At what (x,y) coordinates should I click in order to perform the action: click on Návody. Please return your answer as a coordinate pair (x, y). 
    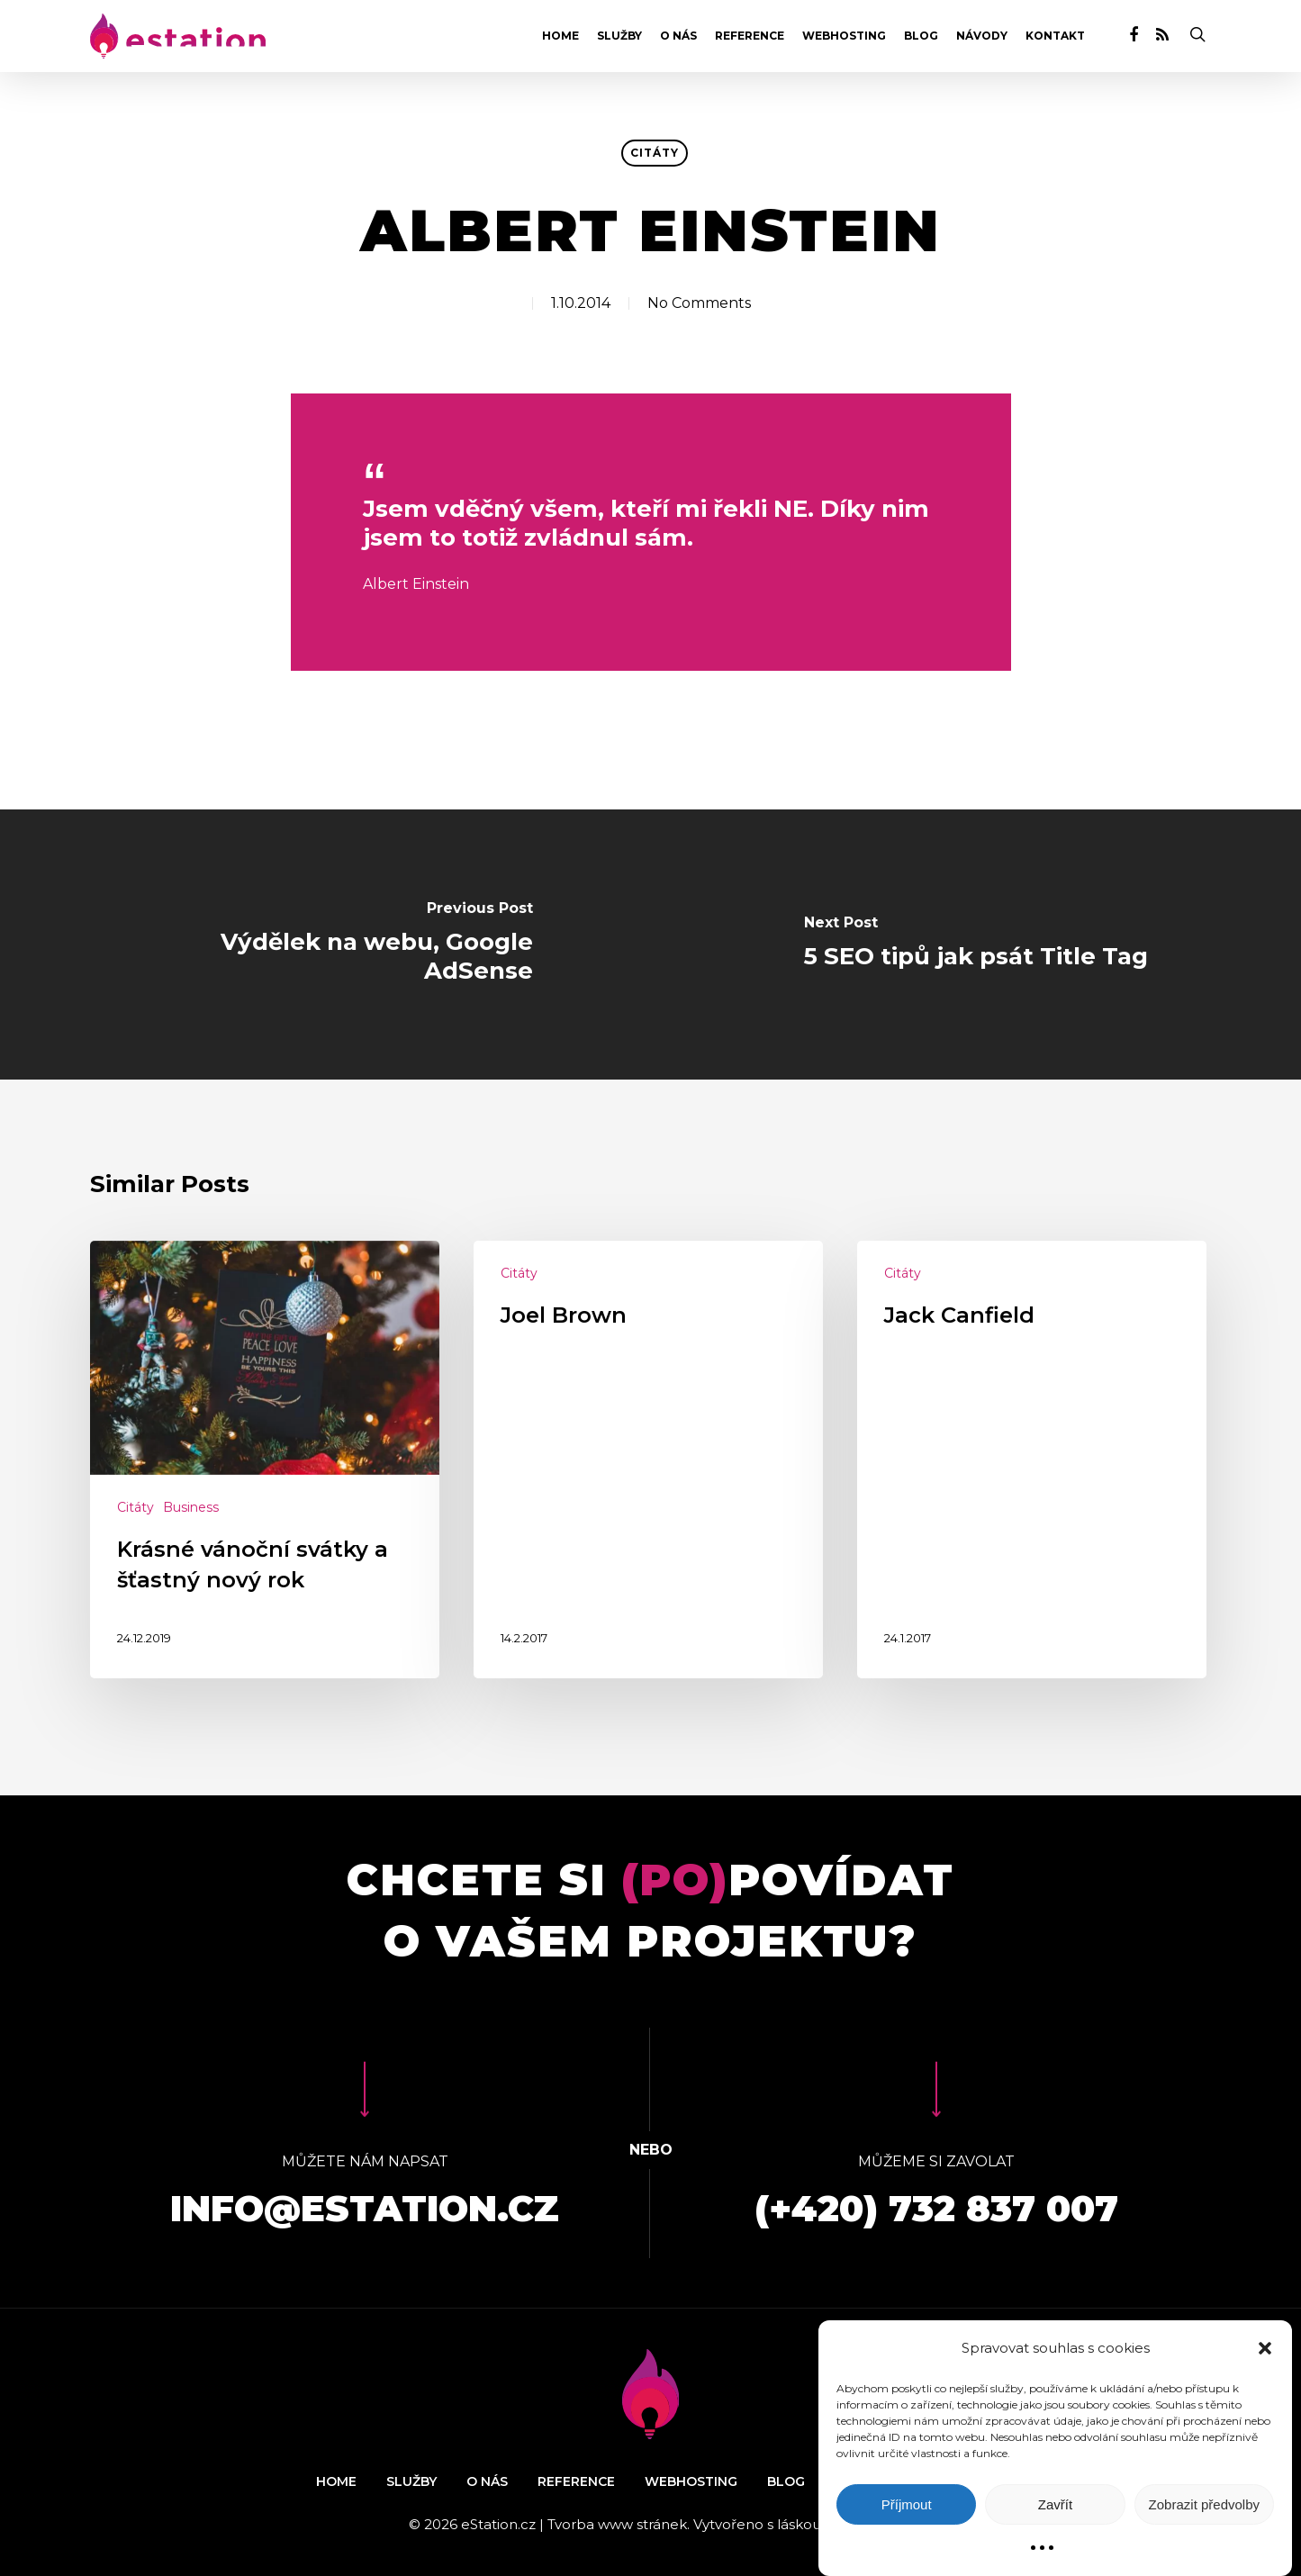
    Looking at the image, I should click on (981, 36).